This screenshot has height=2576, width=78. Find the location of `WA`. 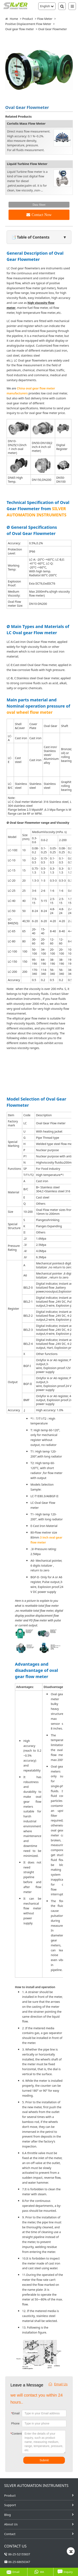

WA is located at coordinates (39, 2572).